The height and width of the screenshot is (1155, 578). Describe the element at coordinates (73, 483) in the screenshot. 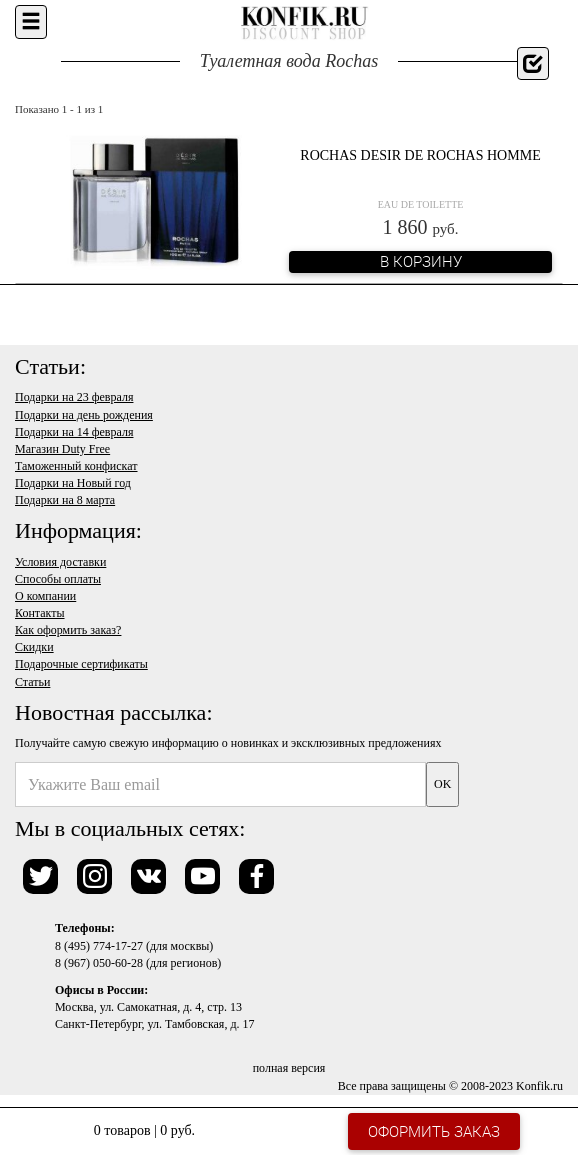

I see `Подарки на Новый год` at that location.